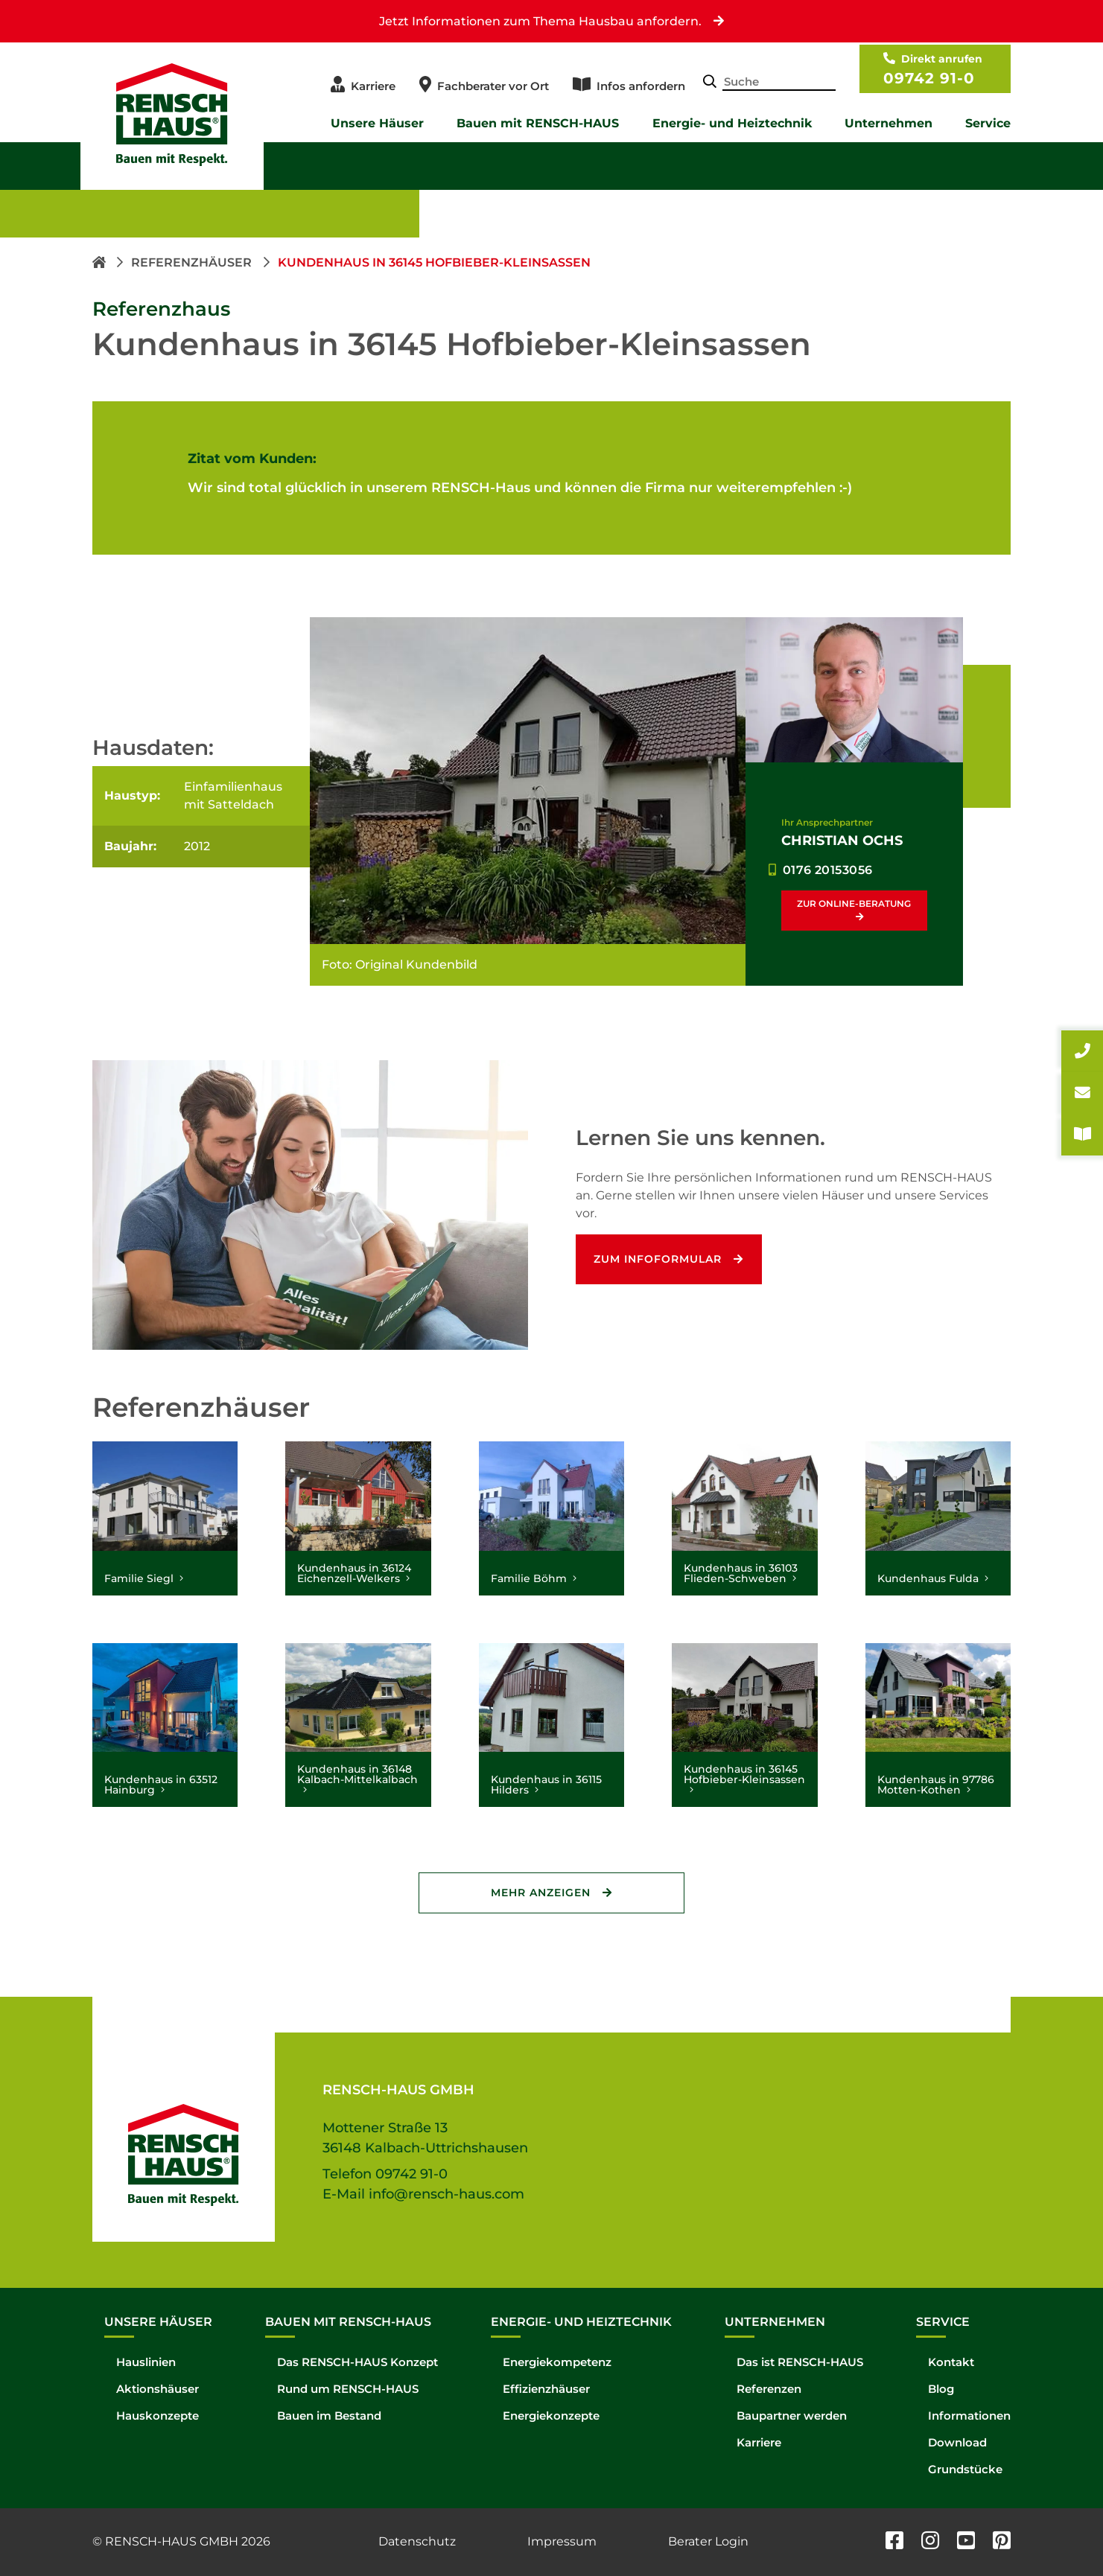 Image resolution: width=1103 pixels, height=2576 pixels. Describe the element at coordinates (769, 2389) in the screenshot. I see `Referenzen [menuitem]` at that location.